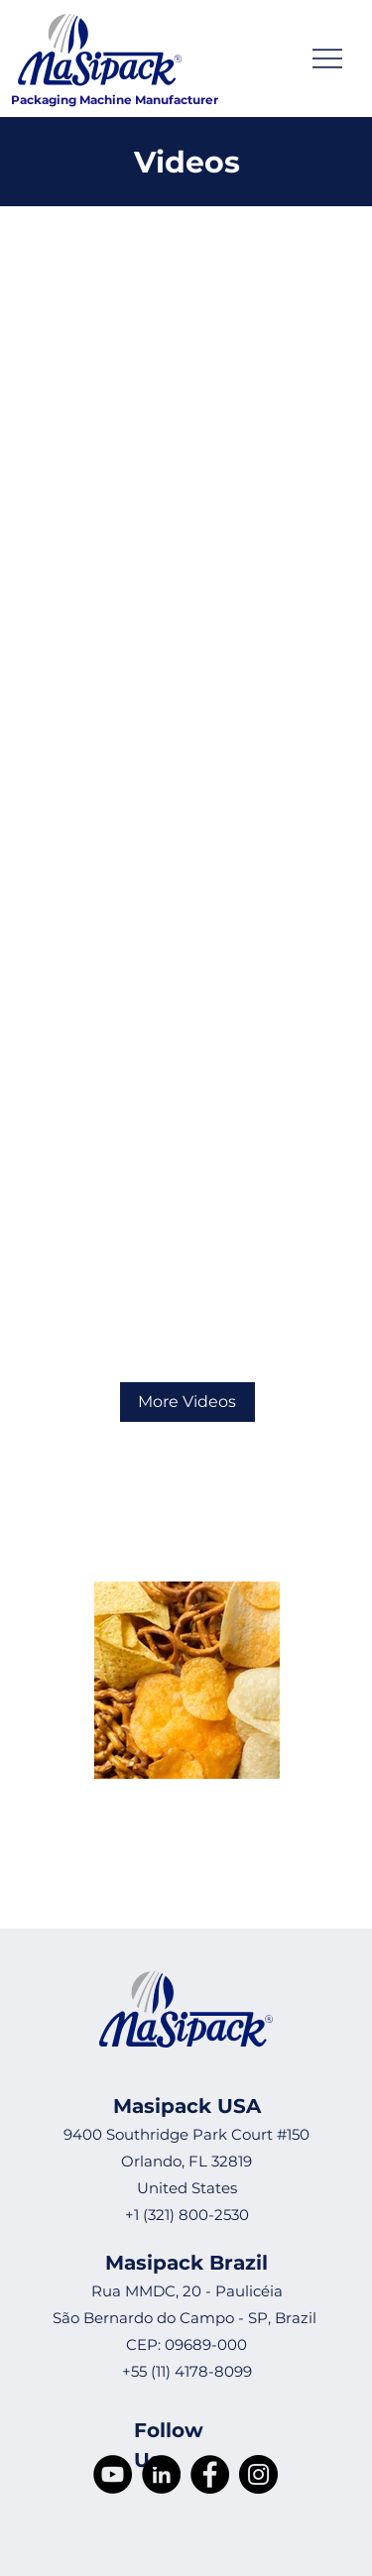 This screenshot has width=372, height=2576. Describe the element at coordinates (161, 2474) in the screenshot. I see `[LinkedIn]` at that location.